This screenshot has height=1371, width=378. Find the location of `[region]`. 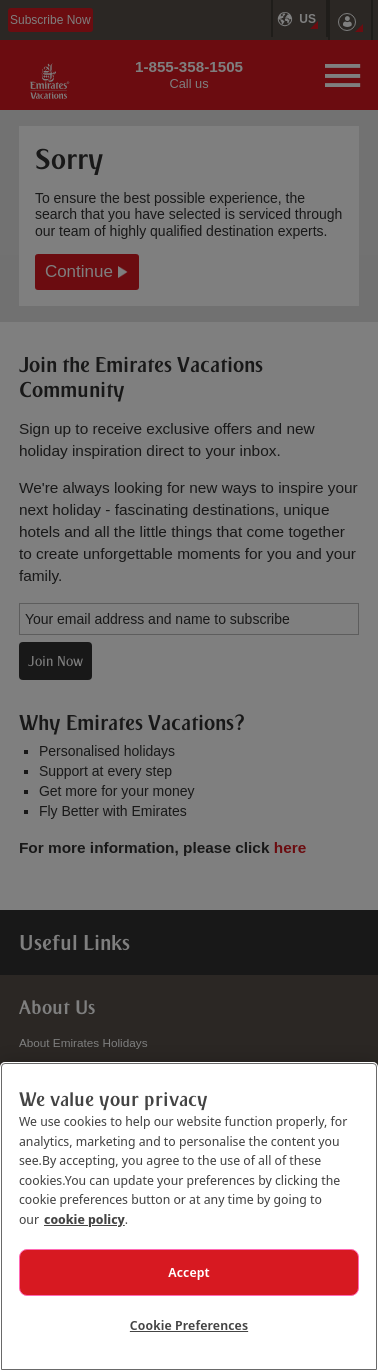

[region] is located at coordinates (189, 1216).